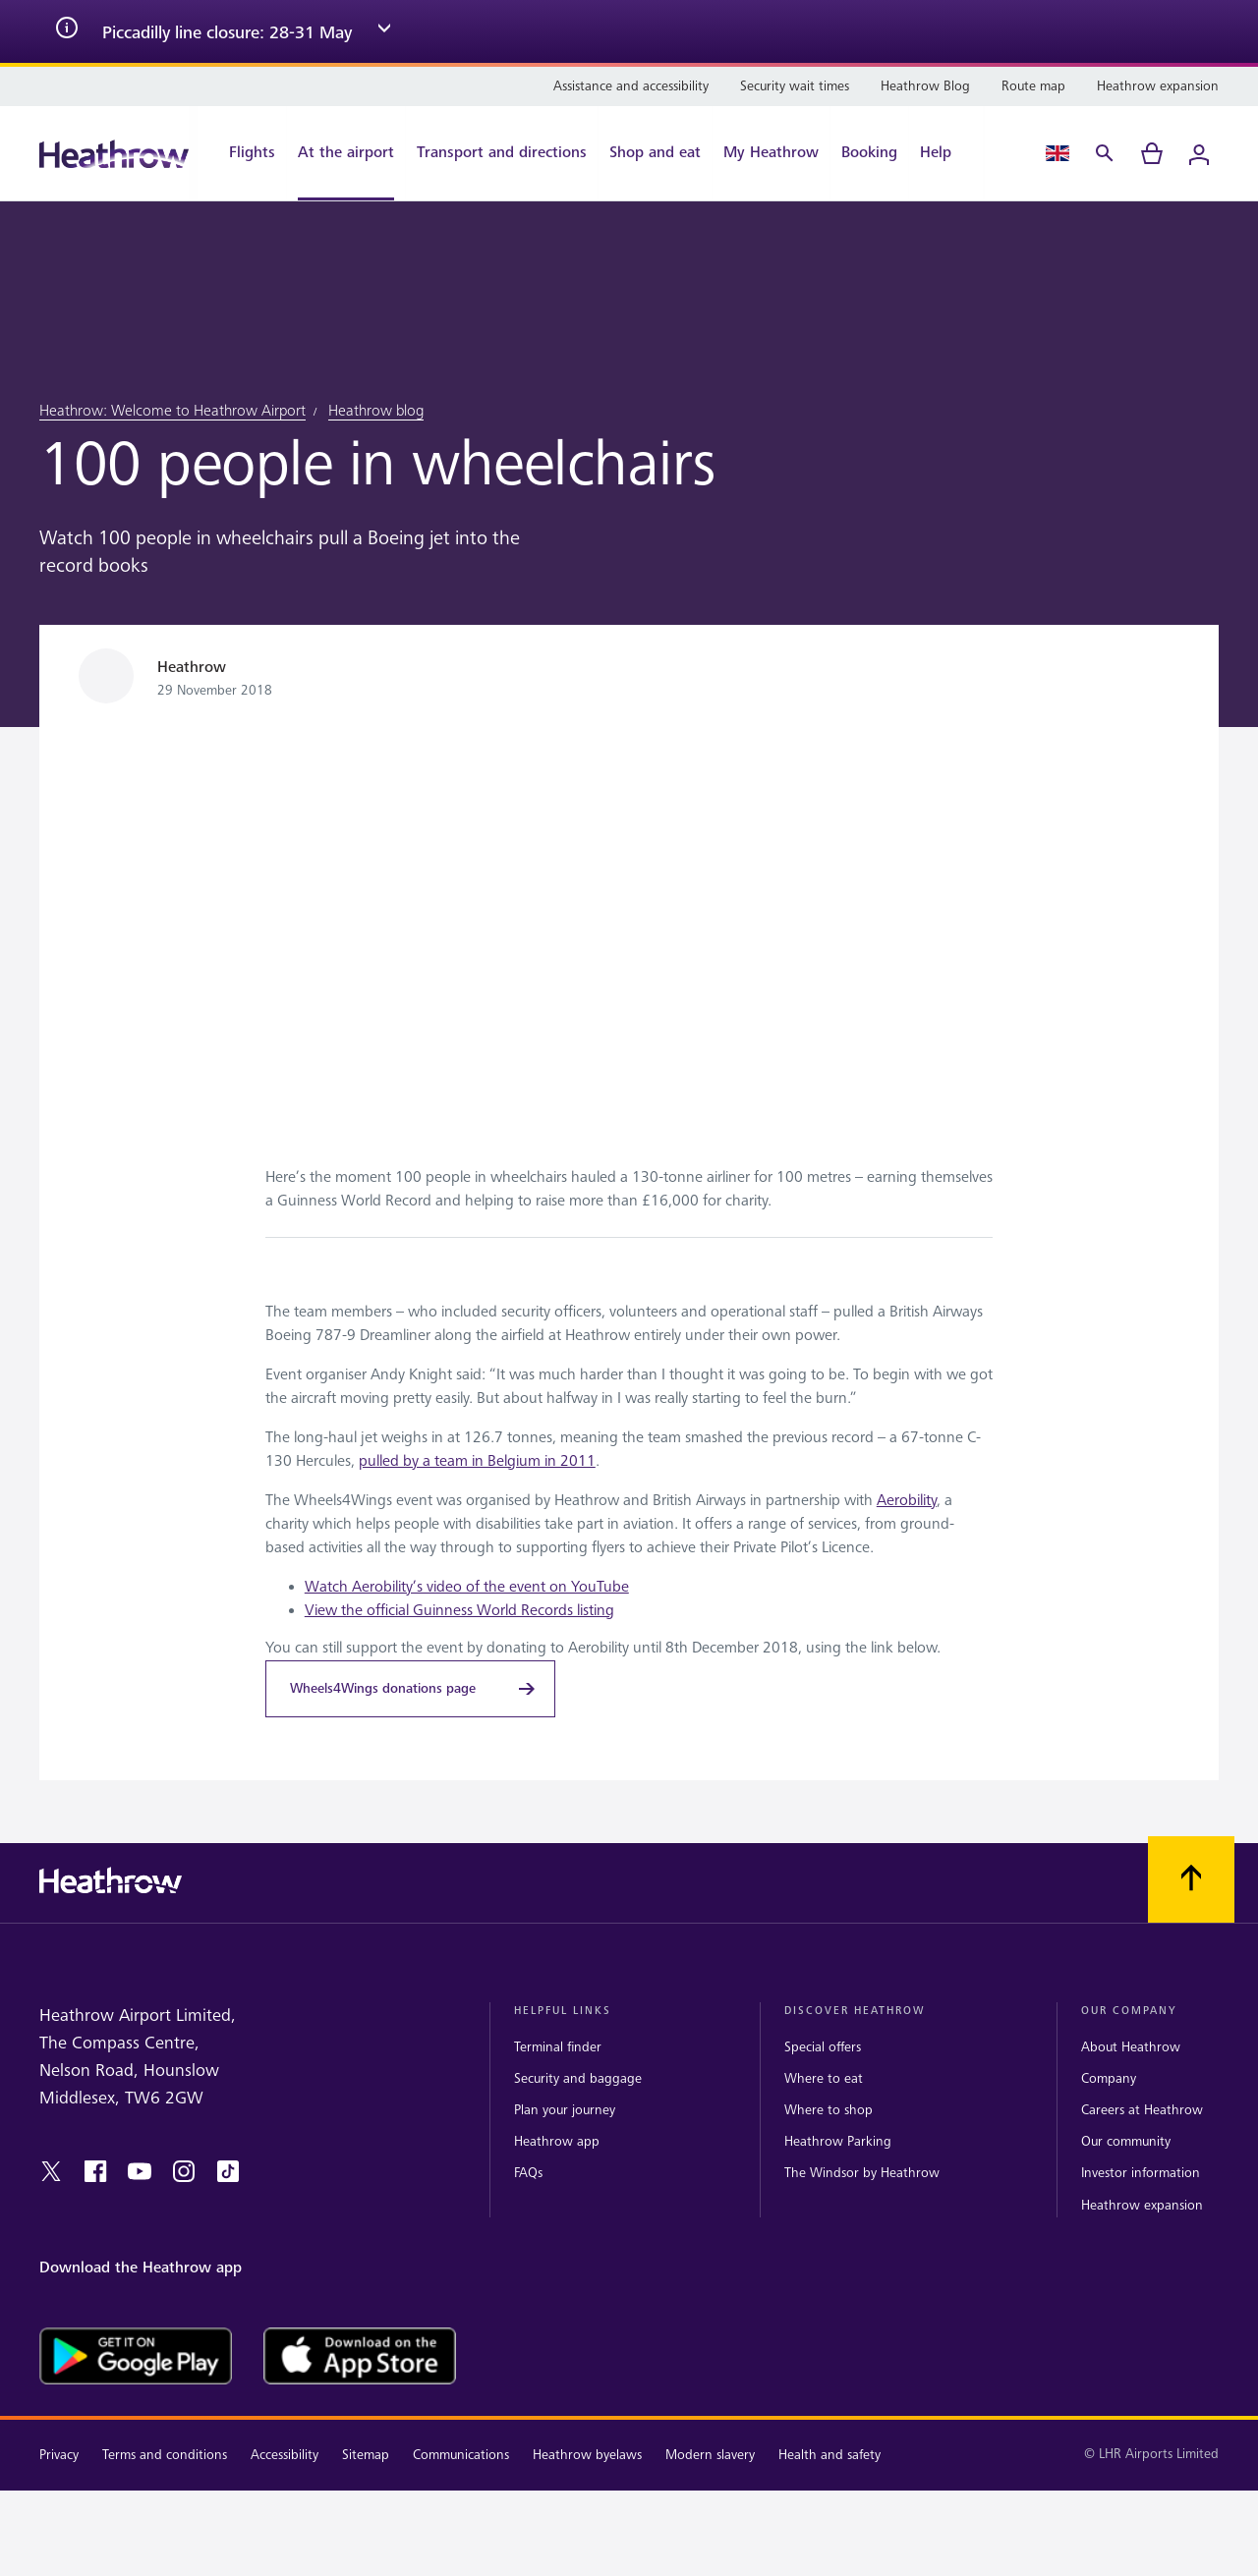 Image resolution: width=1258 pixels, height=2576 pixels. I want to click on [Language Select], so click(1057, 153).